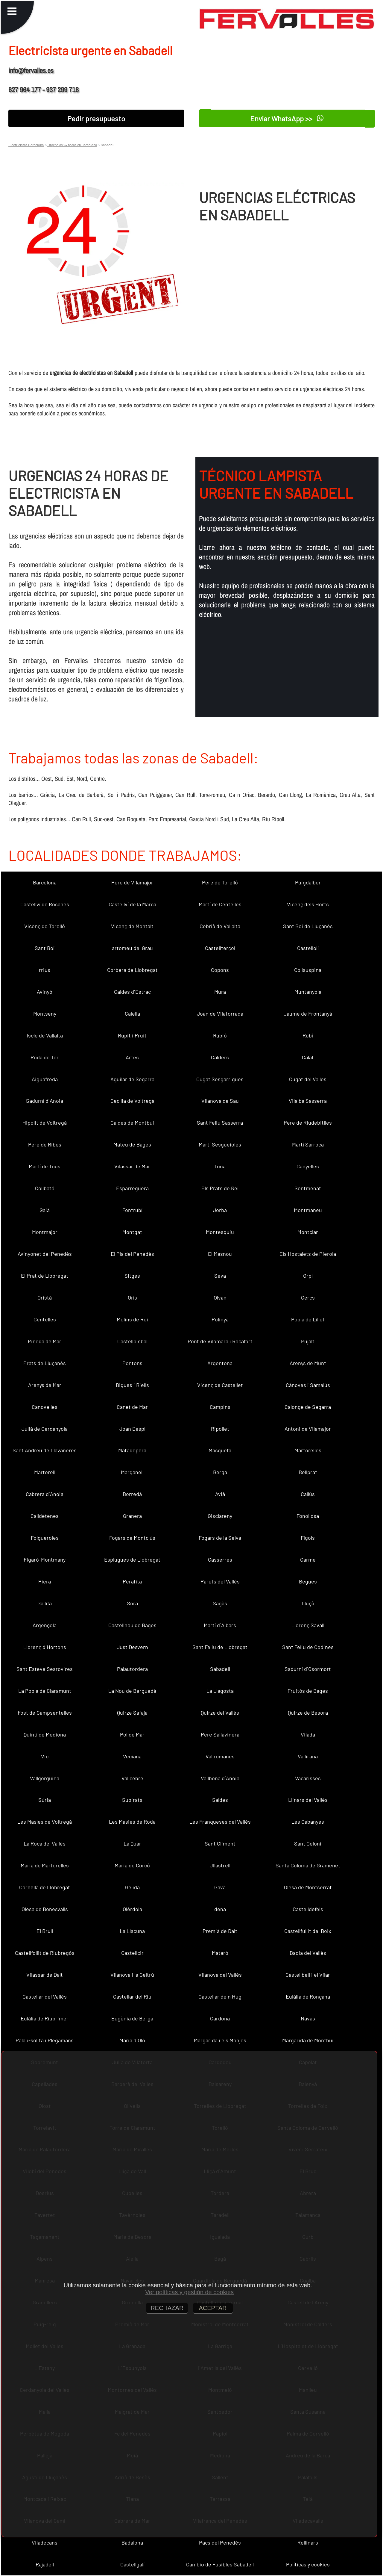 This screenshot has width=383, height=2576. I want to click on Caldes d´Estrac, so click(132, 991).